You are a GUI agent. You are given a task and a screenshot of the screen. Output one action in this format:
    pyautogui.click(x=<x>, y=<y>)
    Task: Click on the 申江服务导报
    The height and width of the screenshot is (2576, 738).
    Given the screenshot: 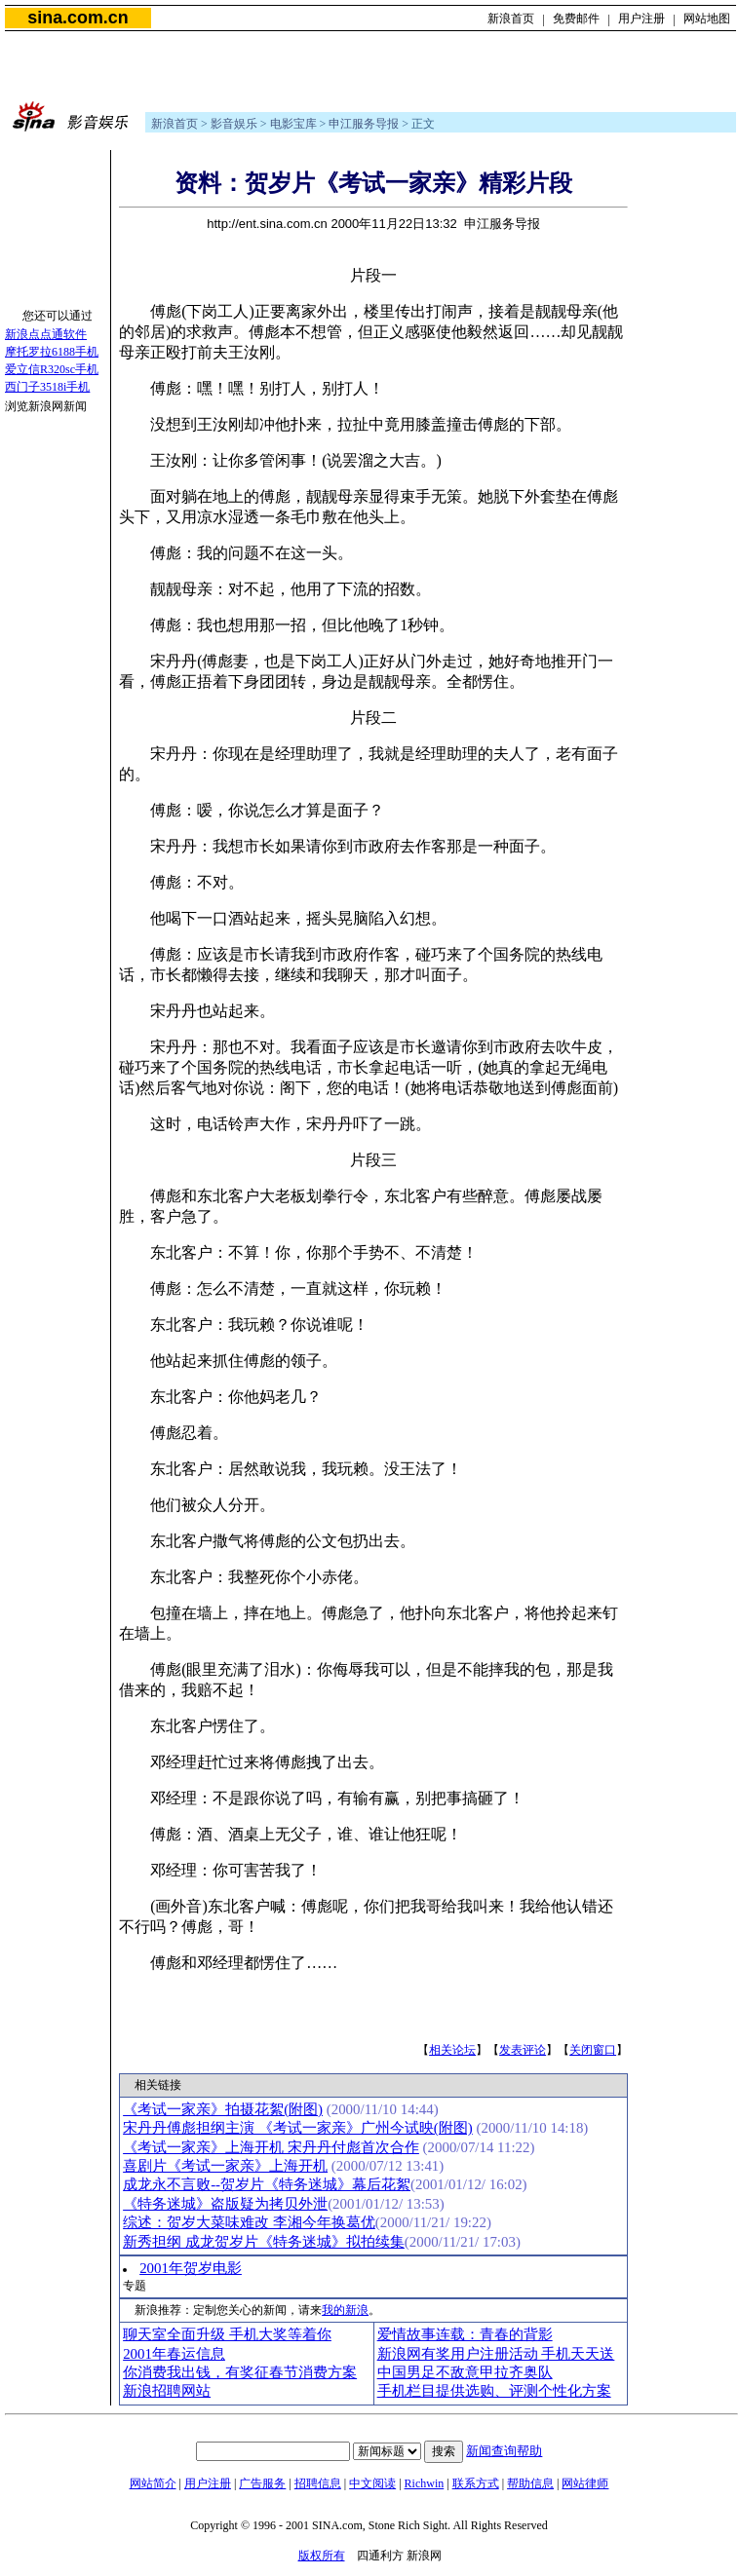 What is the action you would take?
    pyautogui.click(x=364, y=124)
    